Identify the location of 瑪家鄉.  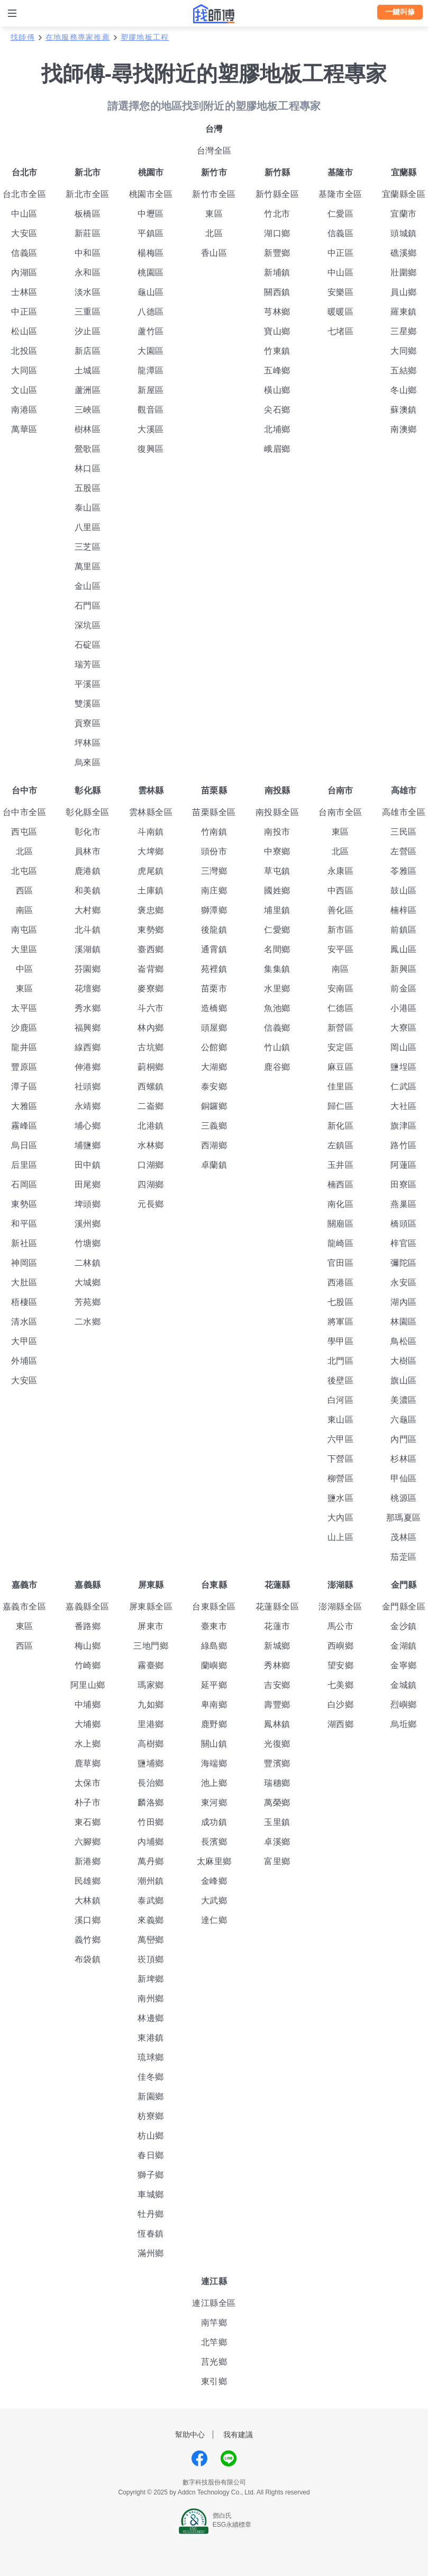
(151, 1684).